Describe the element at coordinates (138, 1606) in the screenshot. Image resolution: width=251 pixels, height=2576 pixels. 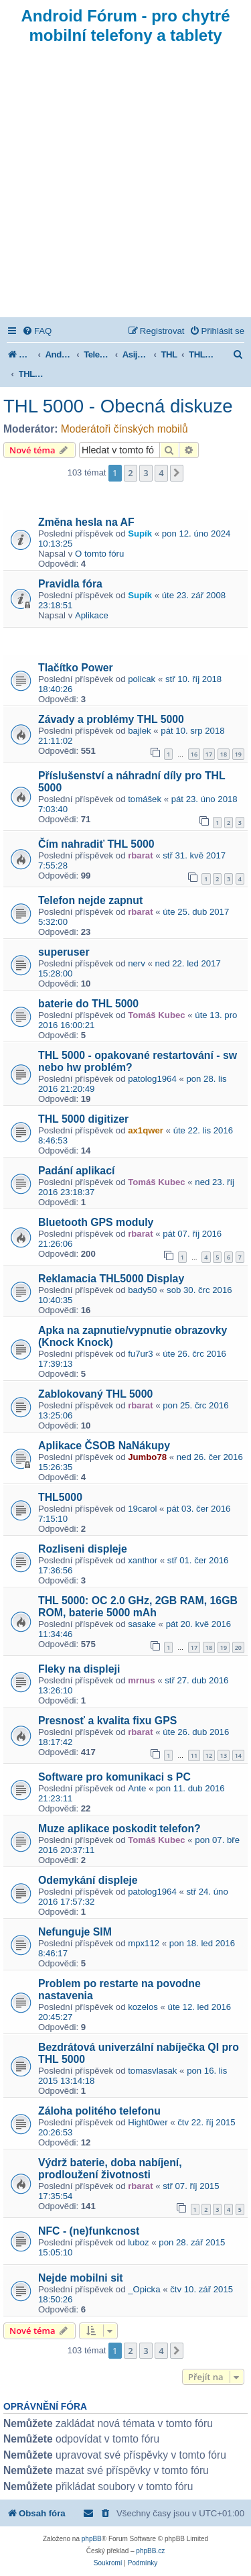
I see `THL 5000: OC 2.0 GHz, 2GB RAM, 16GB ROM, baterie 5000 mAh` at that location.